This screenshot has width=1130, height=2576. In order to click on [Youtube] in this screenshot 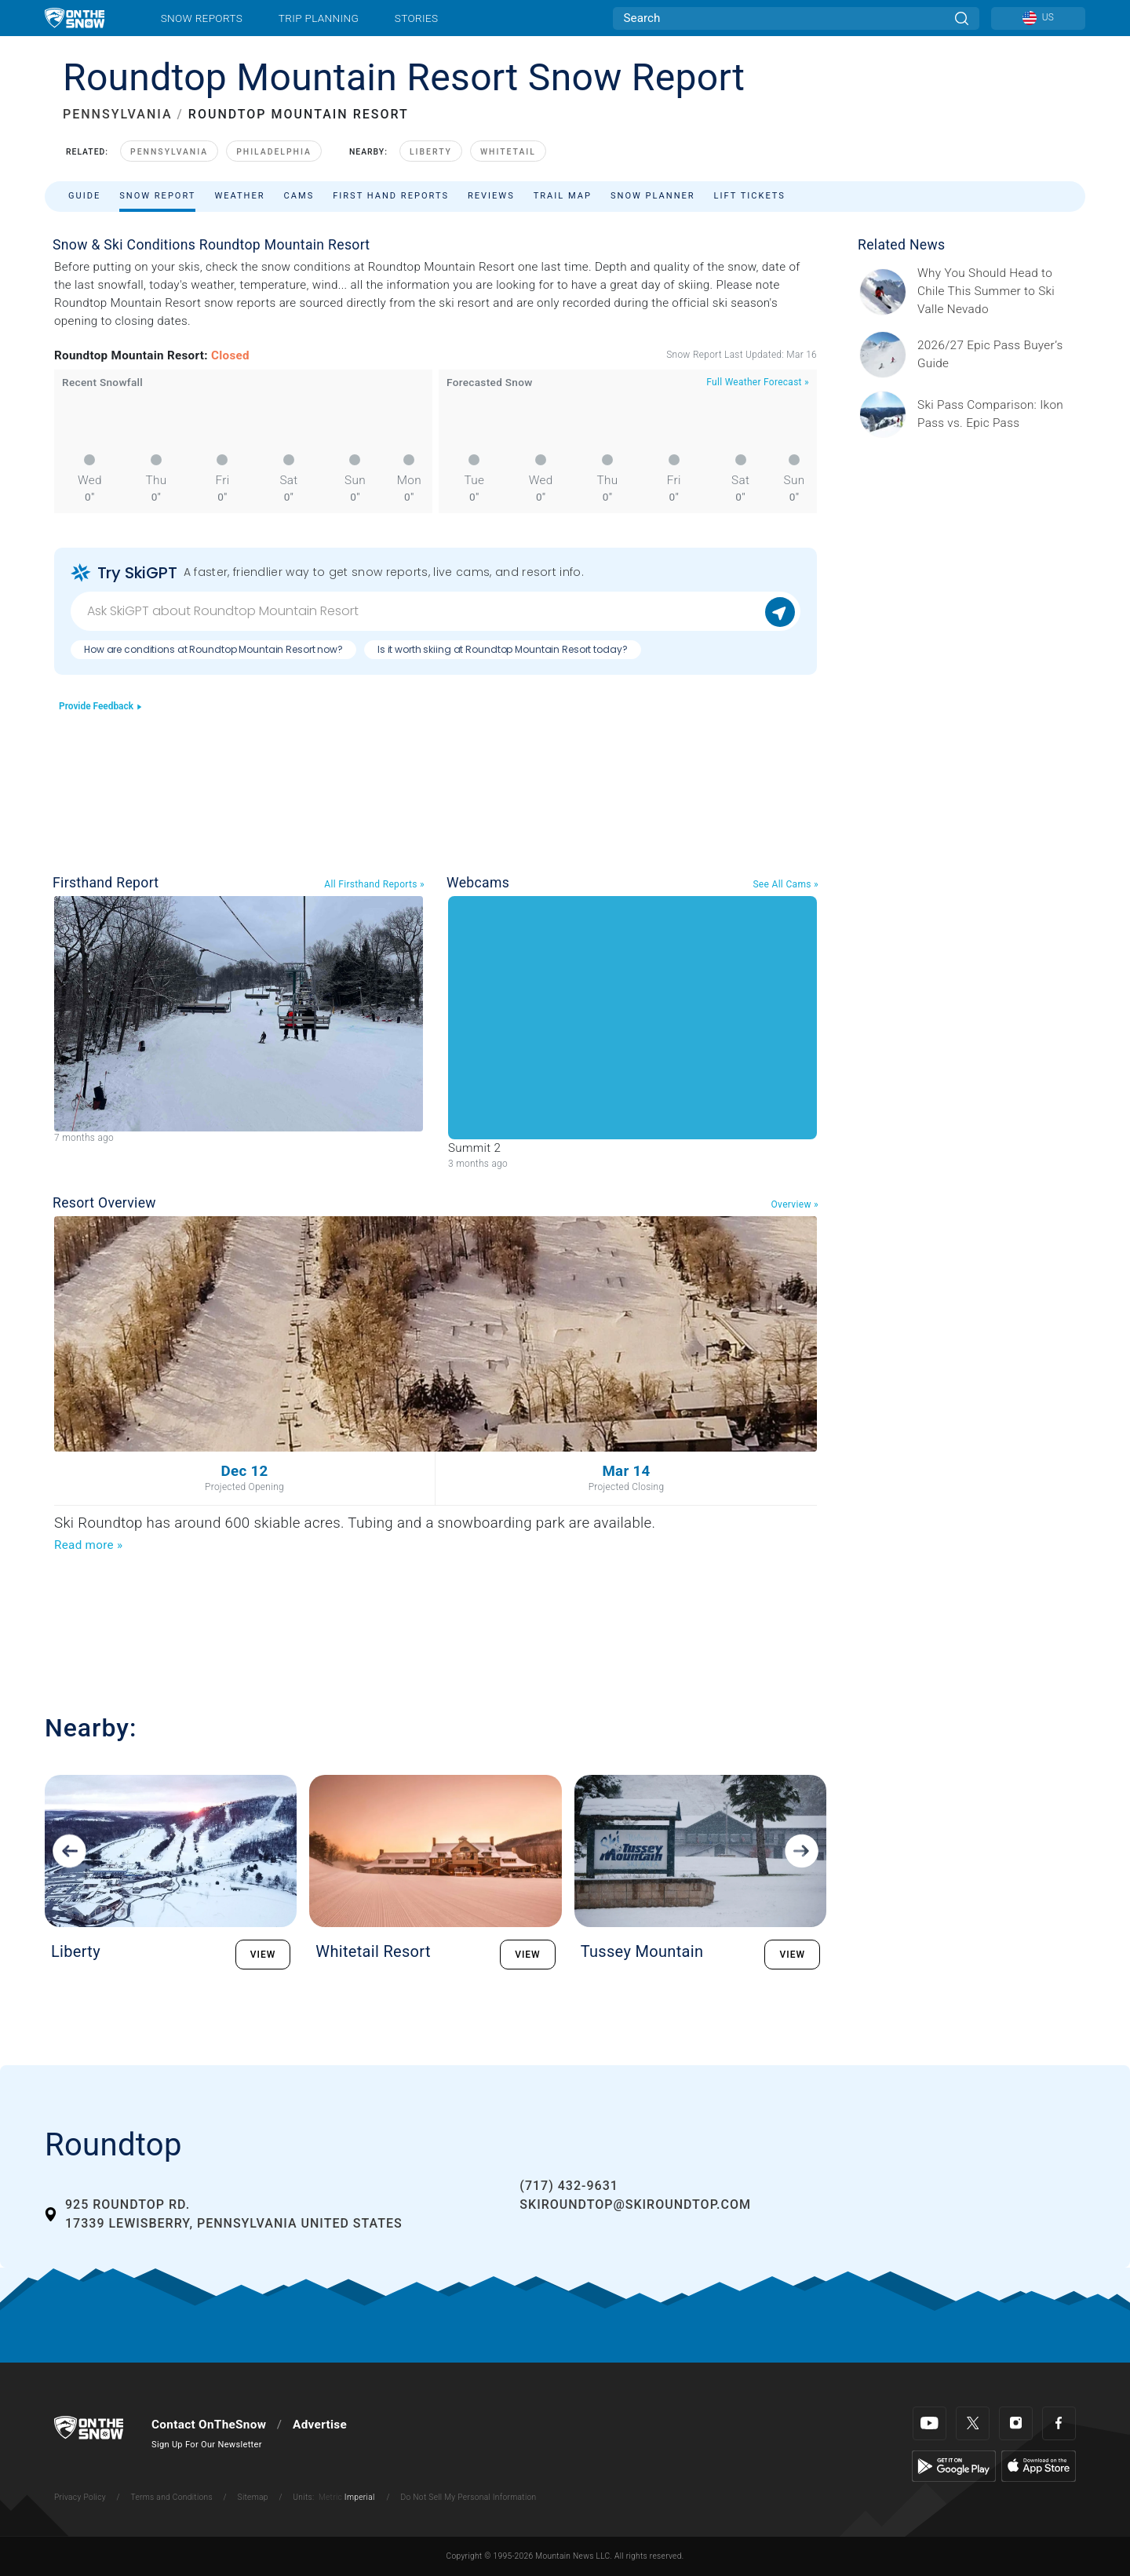, I will do `click(929, 2423)`.